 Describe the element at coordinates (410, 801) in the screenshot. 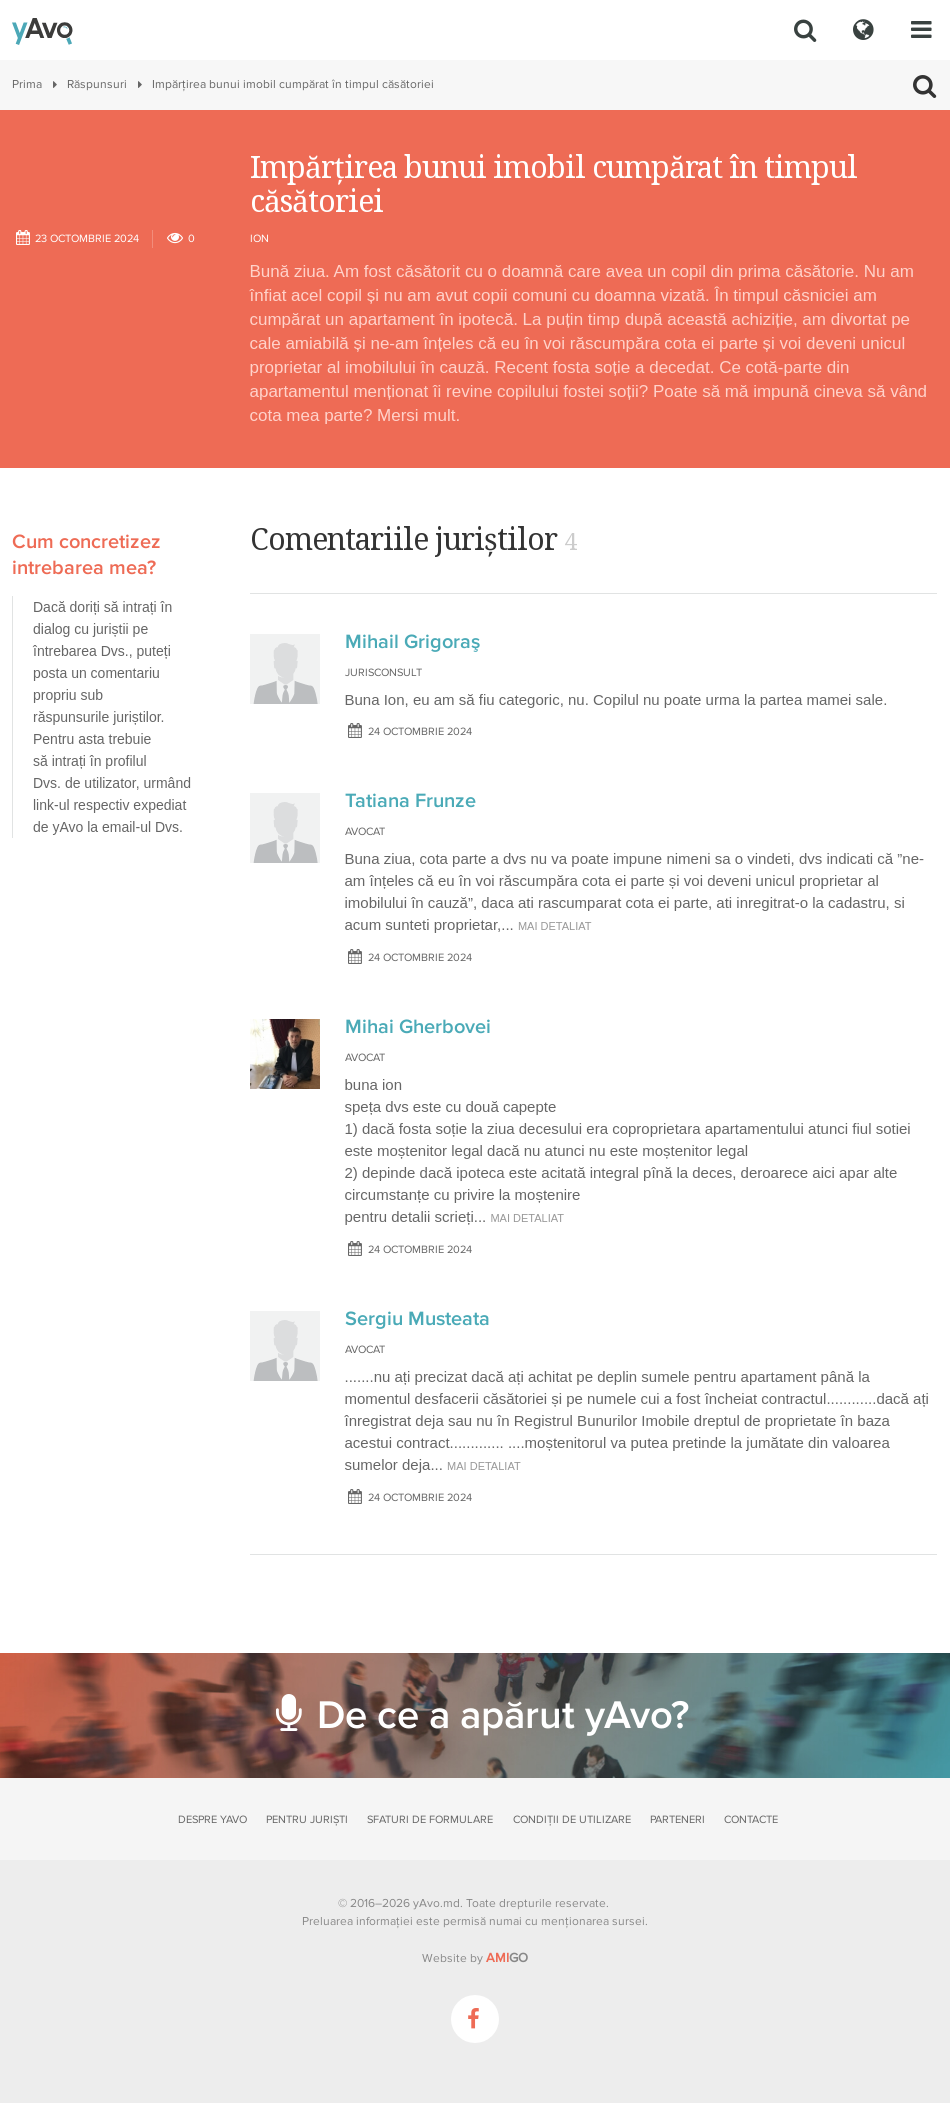

I see `Tatiana Frunze` at that location.